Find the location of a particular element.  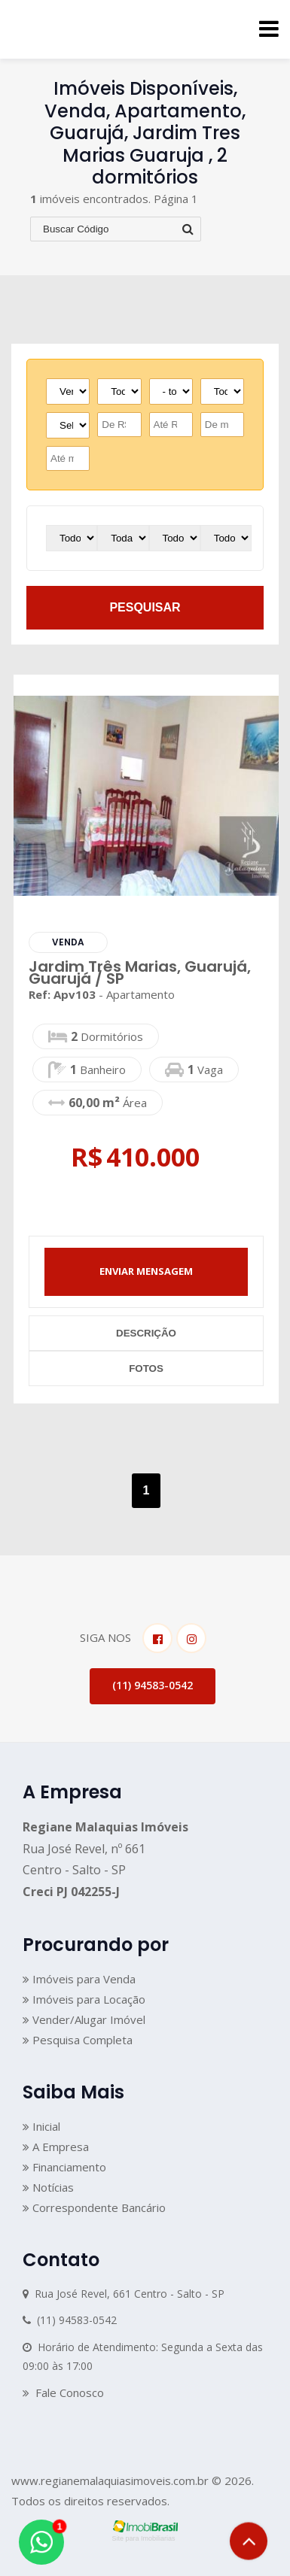

Inicial is located at coordinates (41, 2126).